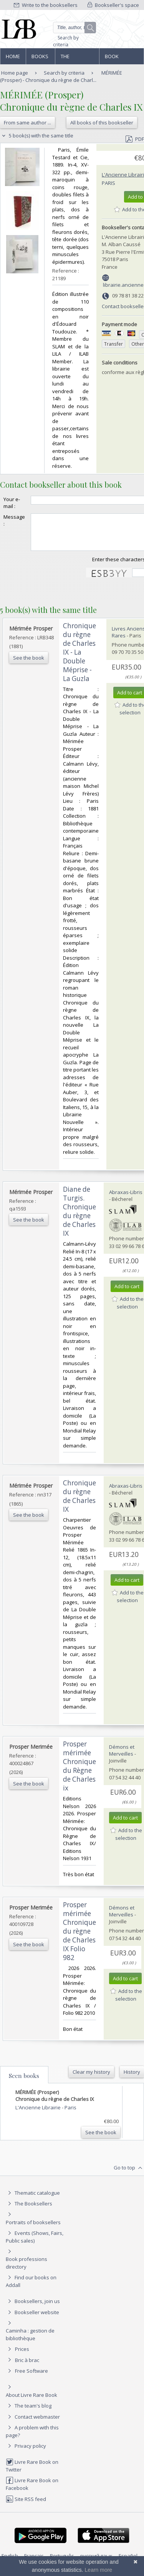 The height and width of the screenshot is (2576, 144). What do you see at coordinates (33, 2200) in the screenshot?
I see `Thematic catalogue` at bounding box center [33, 2200].